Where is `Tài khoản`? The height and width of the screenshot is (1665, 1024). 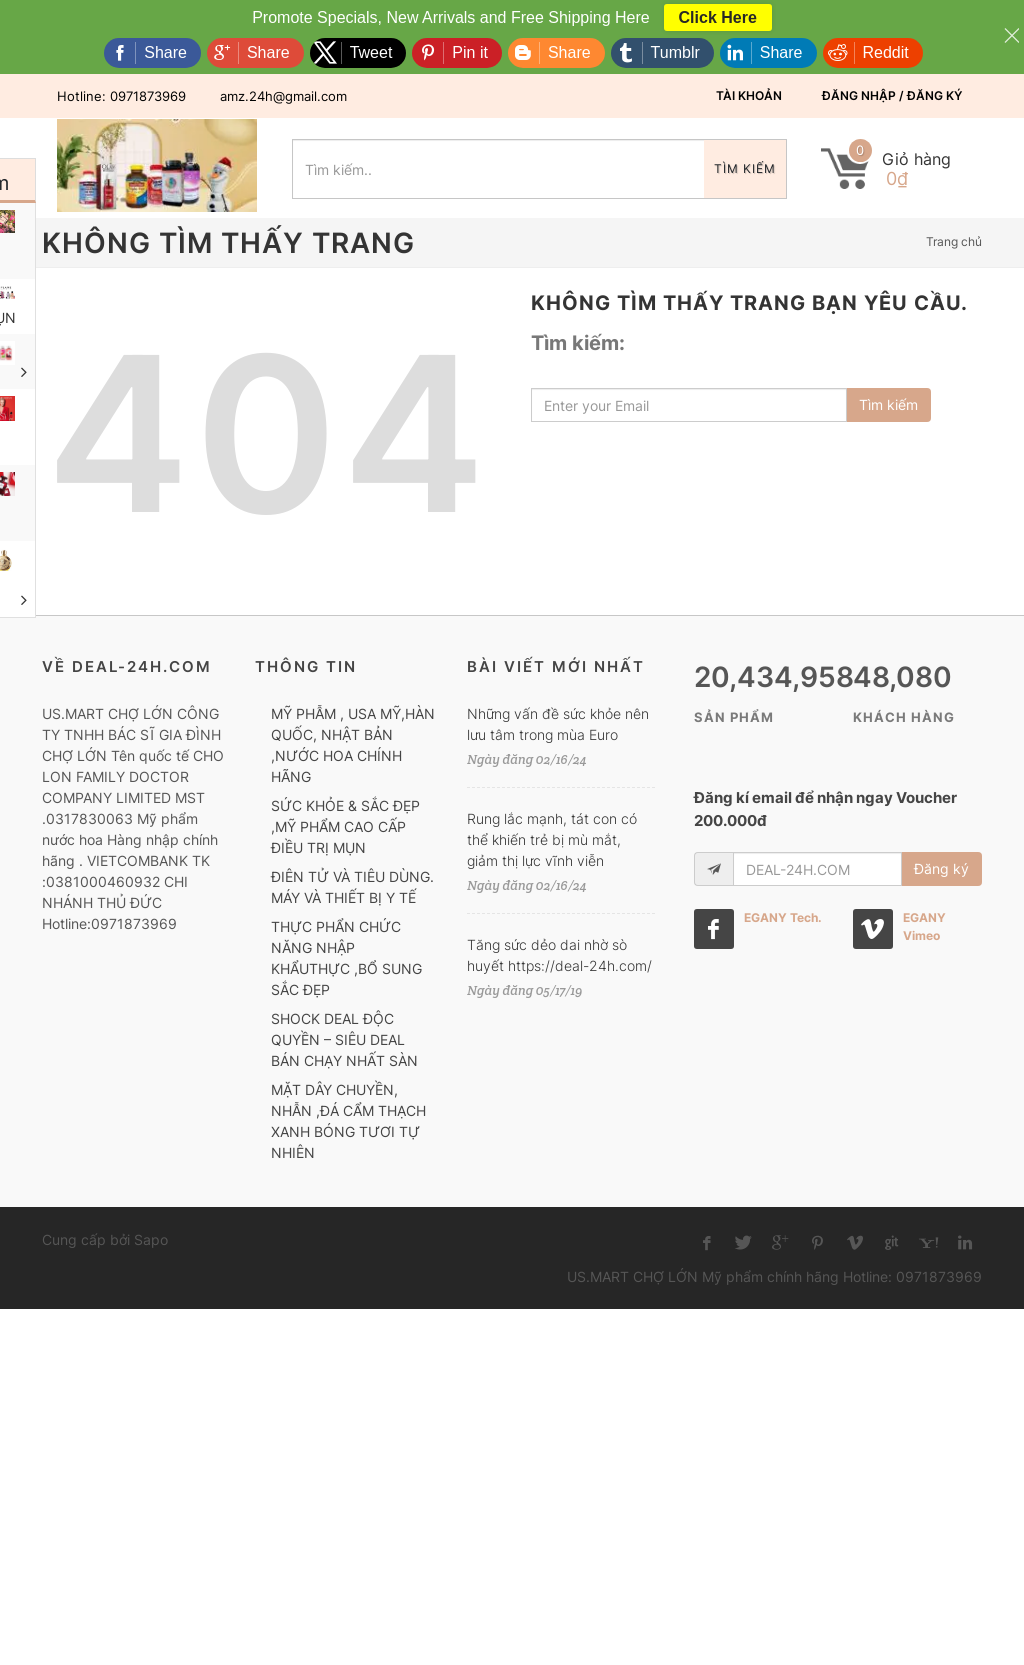
Tài khoản is located at coordinates (749, 95).